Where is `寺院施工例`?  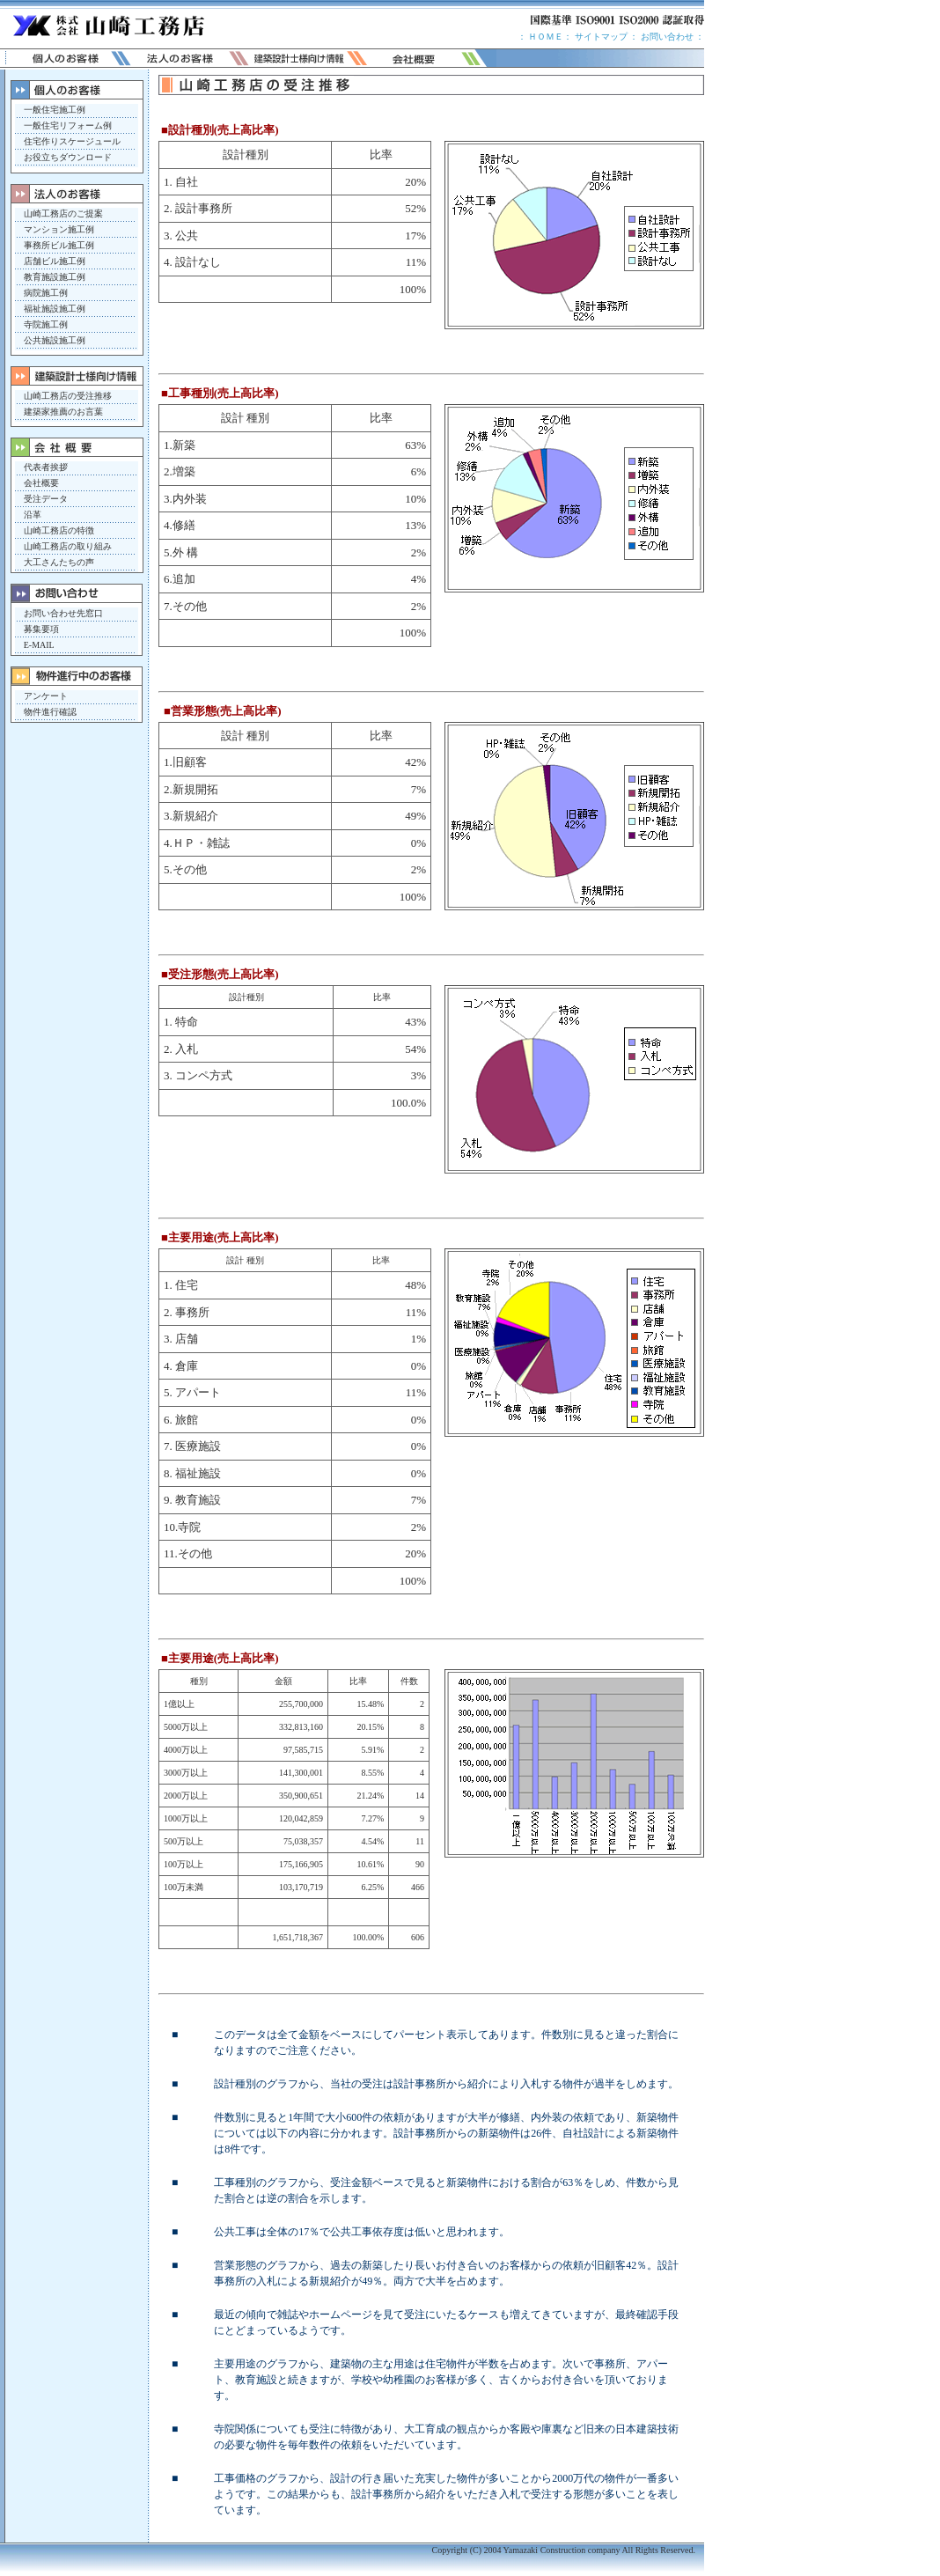
寺院施工例 is located at coordinates (46, 324).